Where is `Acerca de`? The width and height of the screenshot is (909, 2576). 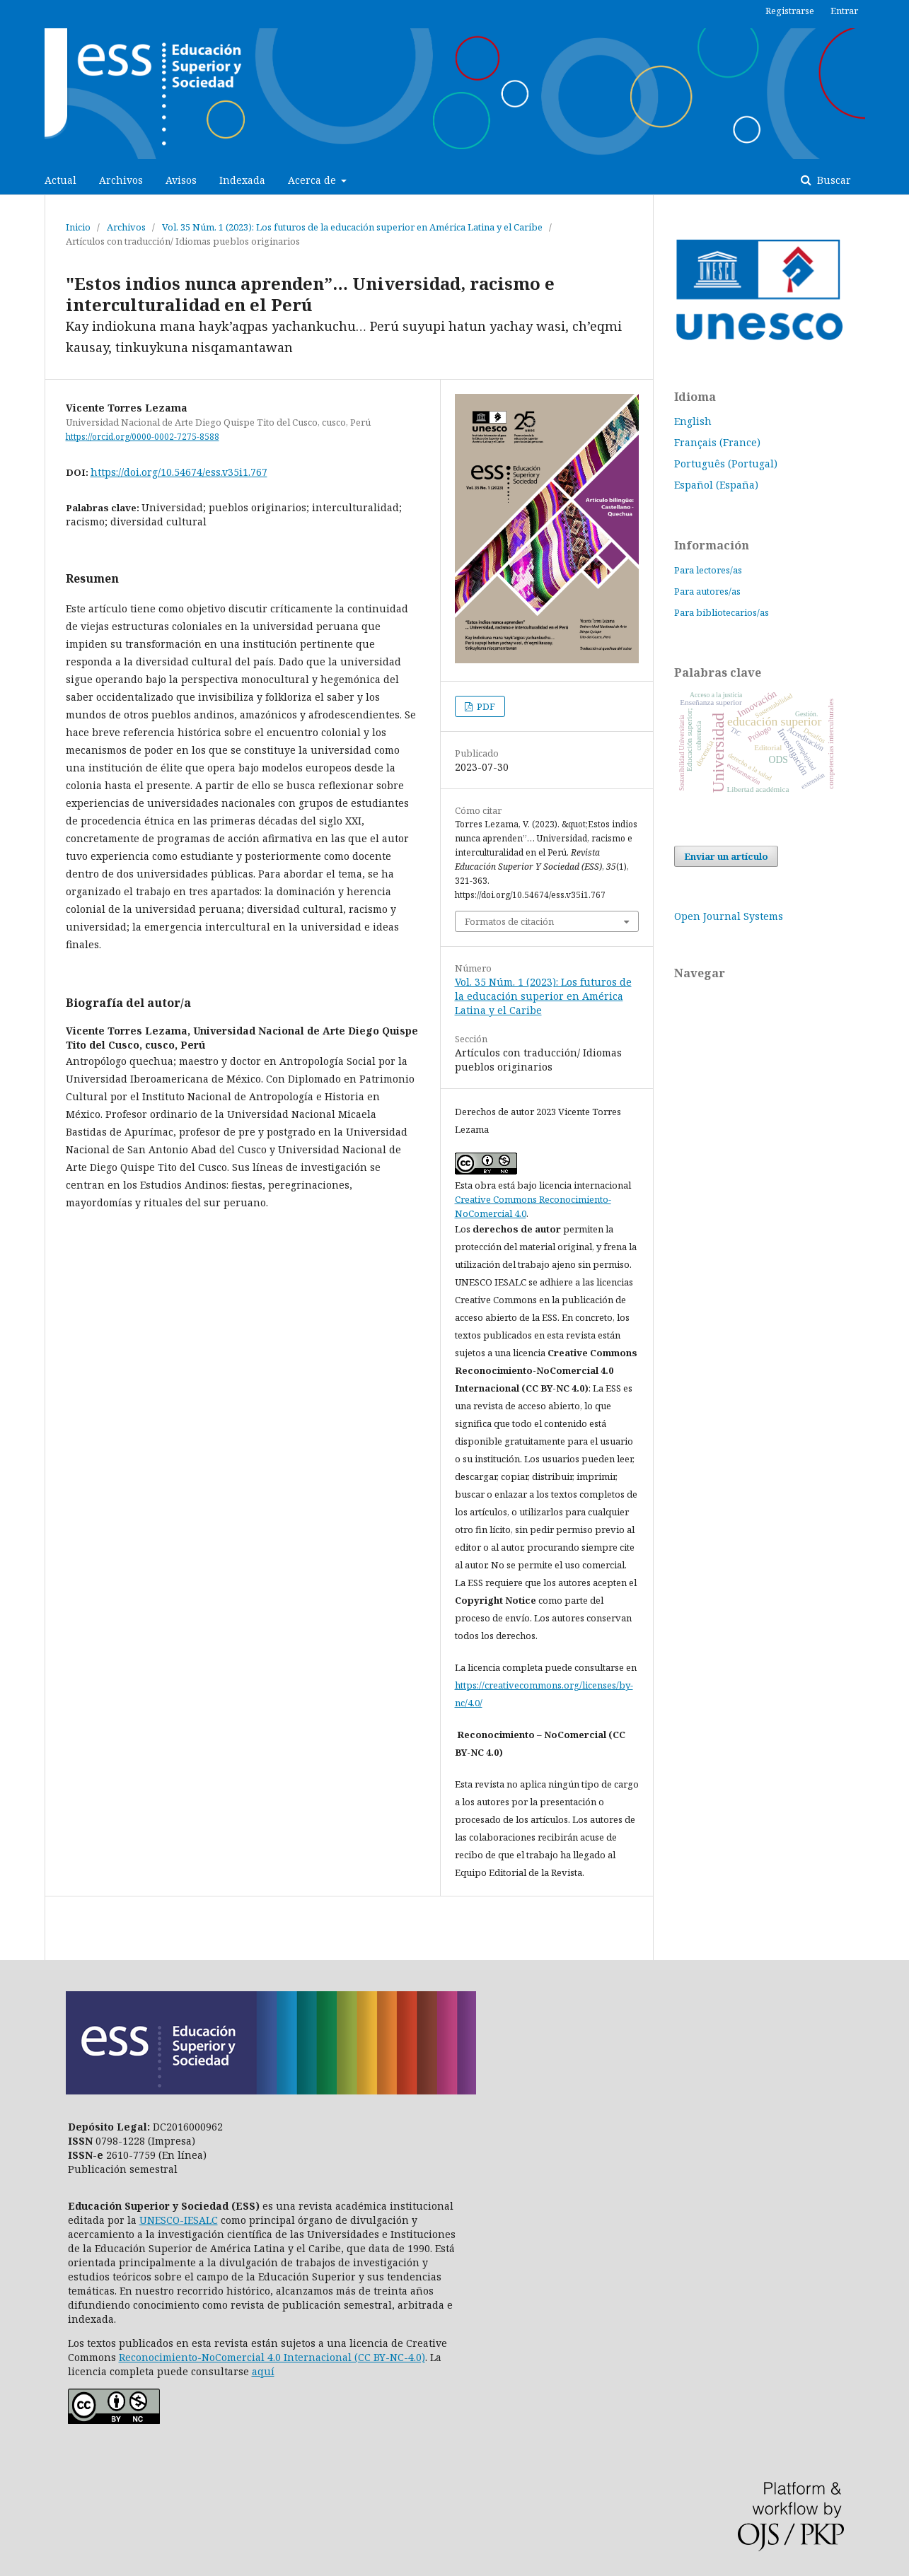
Acerca de is located at coordinates (313, 180).